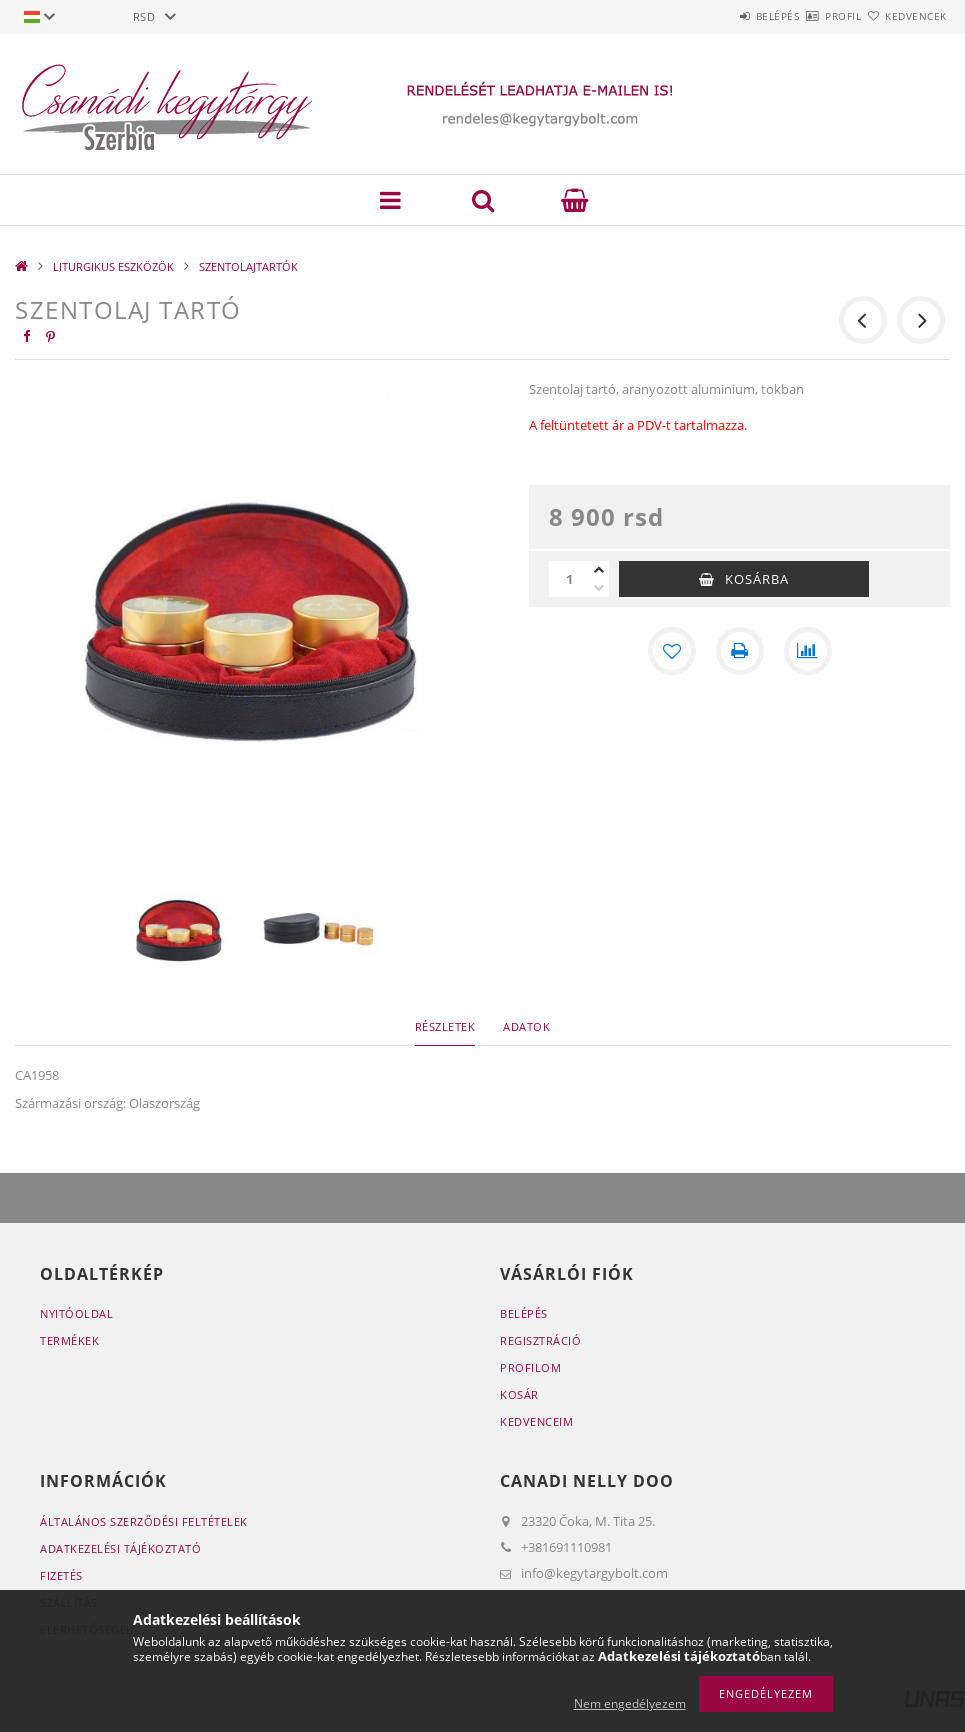 This screenshot has height=1732, width=965. Describe the element at coordinates (808, 651) in the screenshot. I see `[Összehasonlítás]` at that location.